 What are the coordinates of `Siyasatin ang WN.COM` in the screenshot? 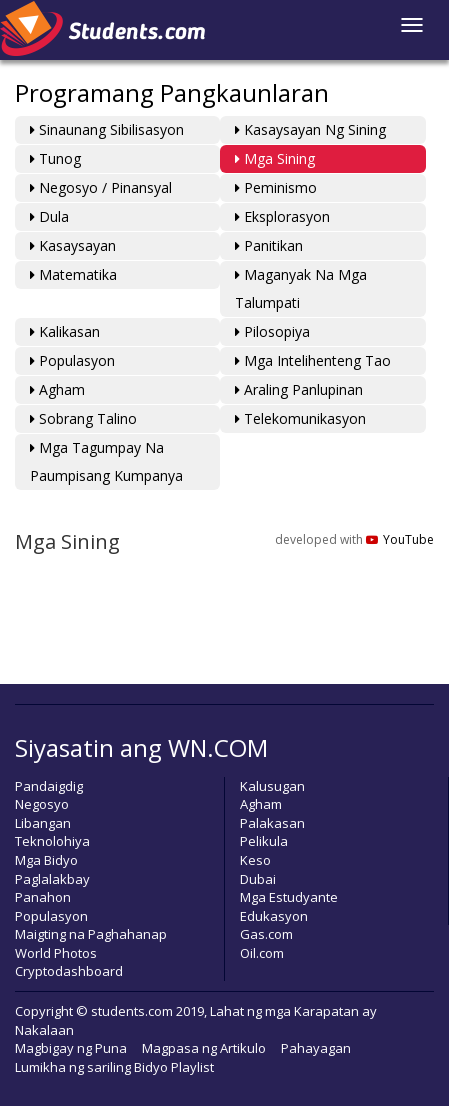 It's located at (141, 747).